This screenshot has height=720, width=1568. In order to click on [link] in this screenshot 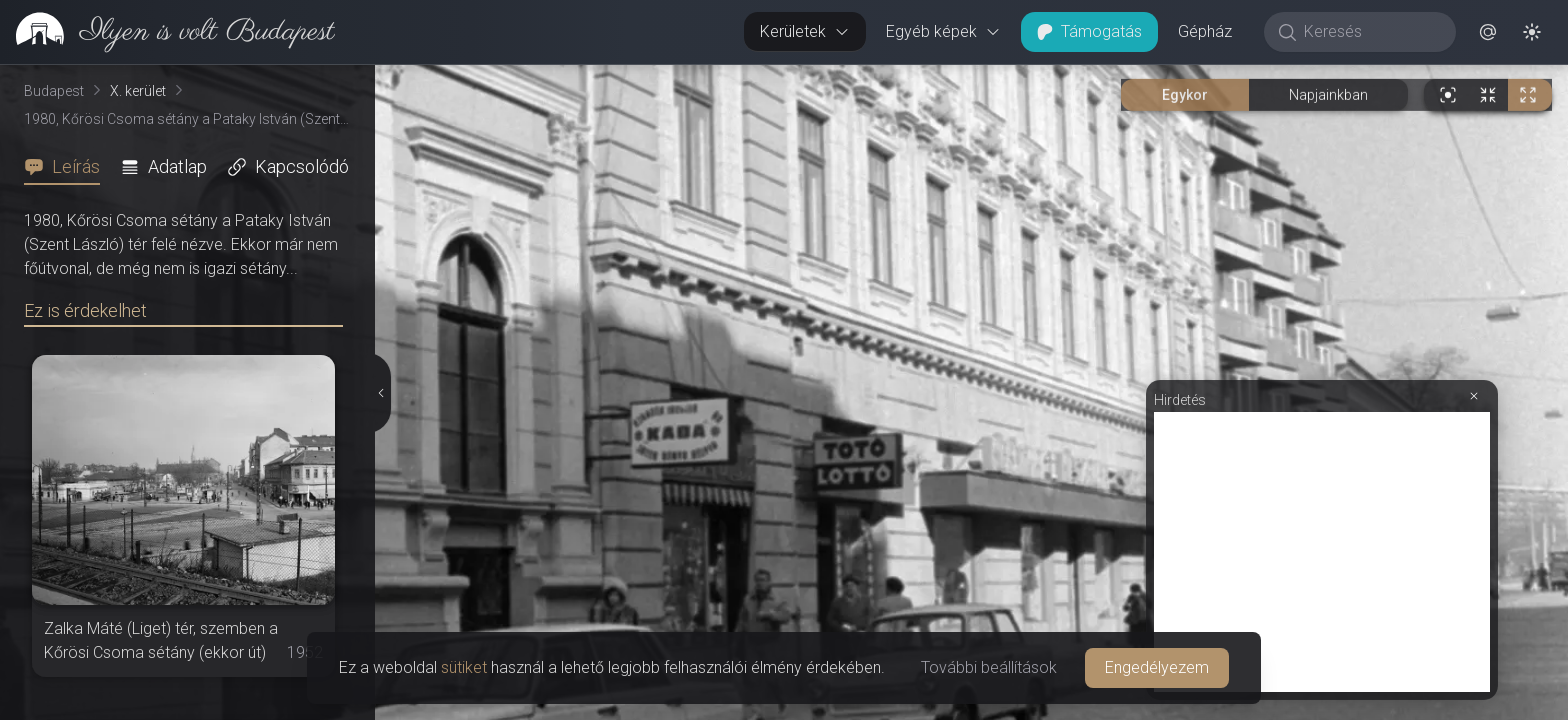, I will do `click(167, 32)`.